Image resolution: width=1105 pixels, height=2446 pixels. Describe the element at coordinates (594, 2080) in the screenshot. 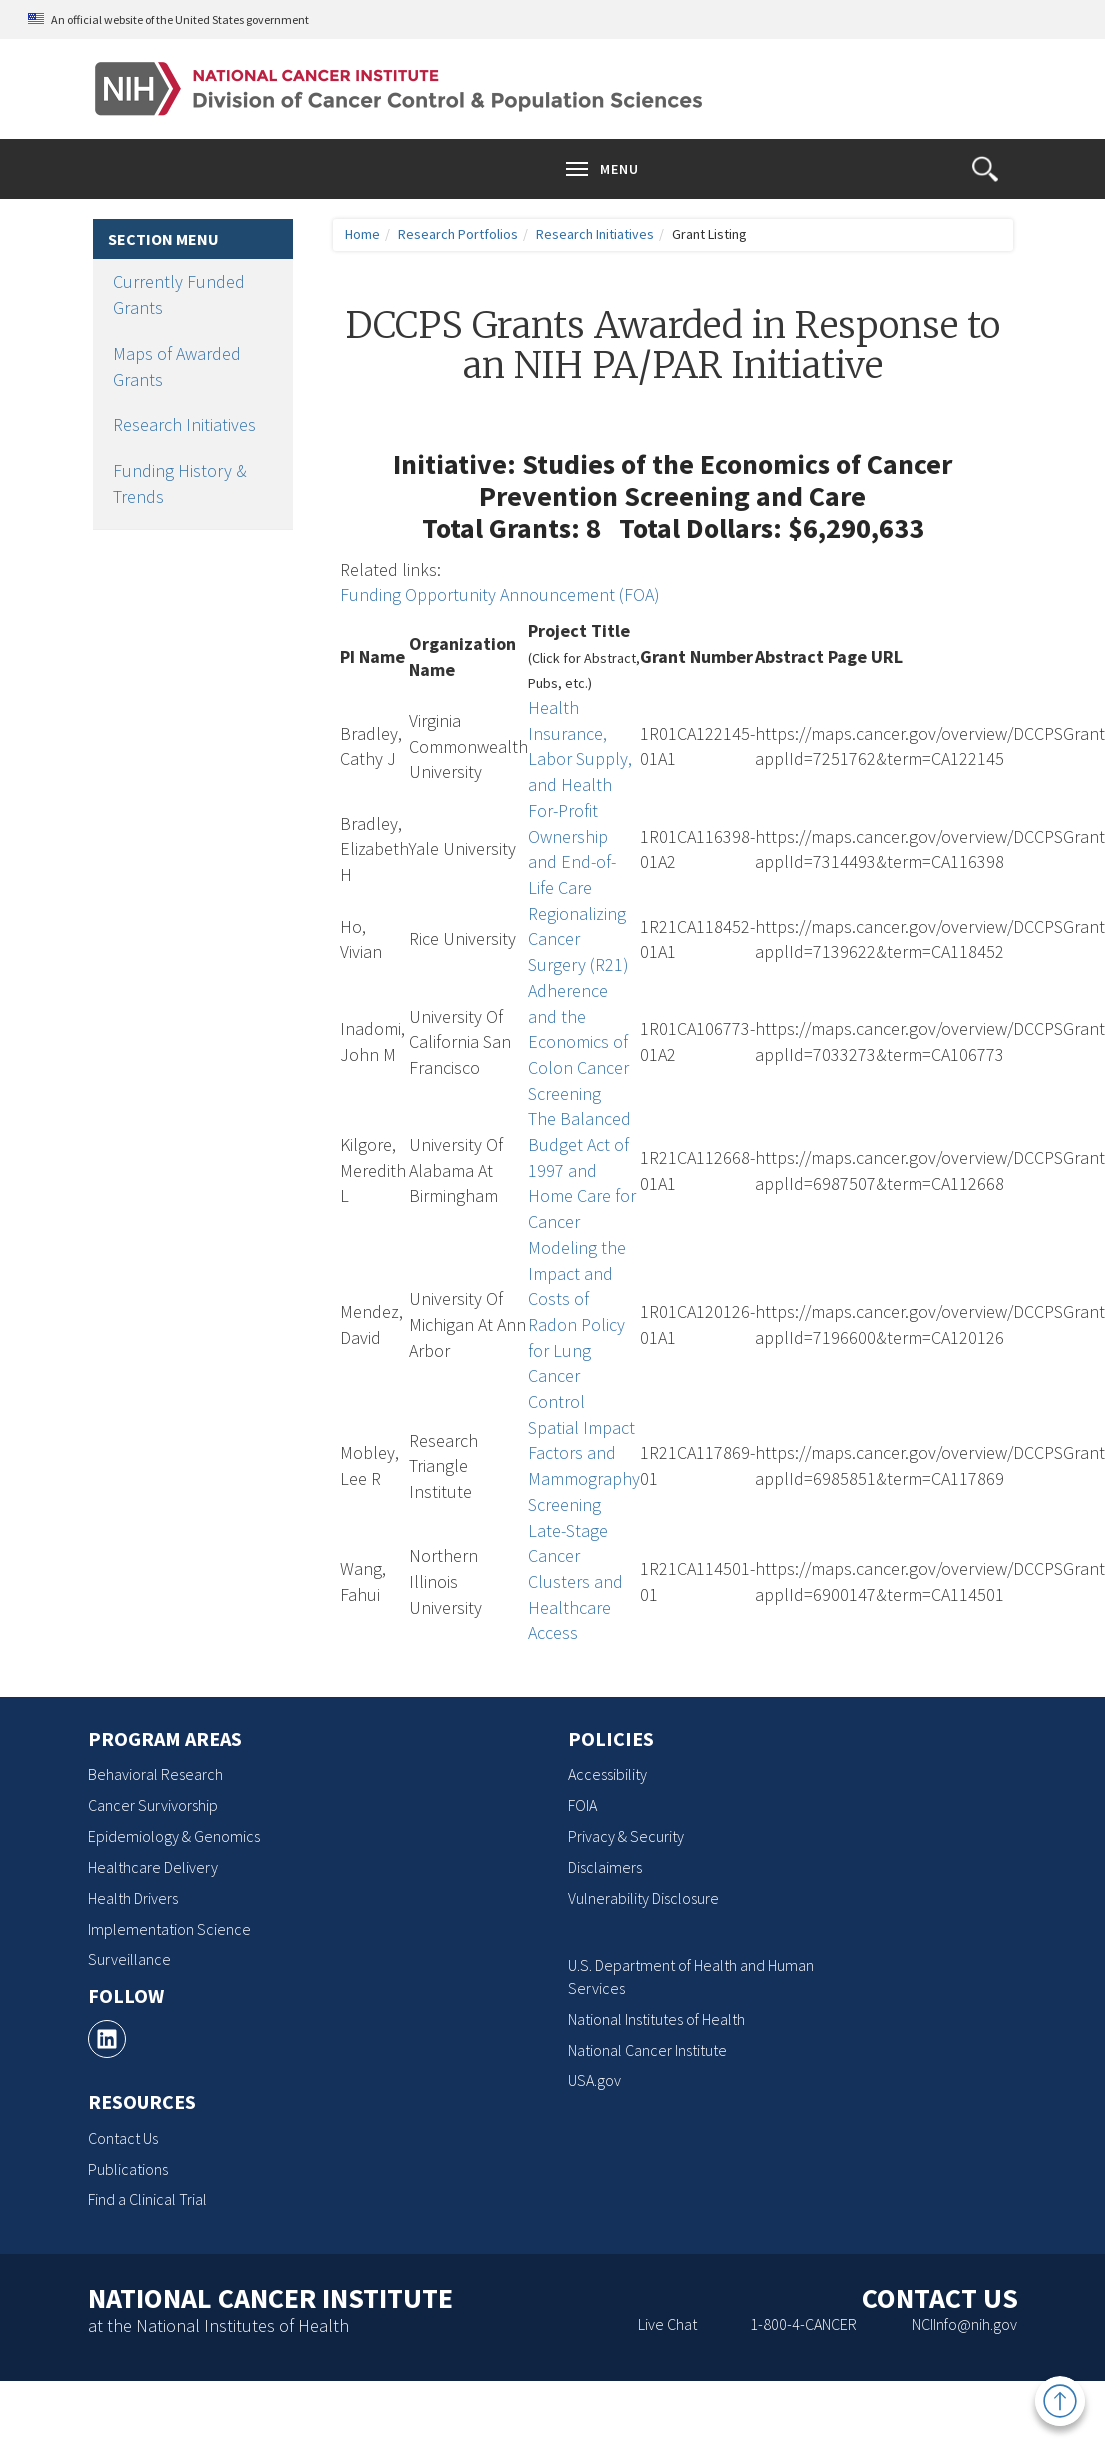

I see `USA.gov [USA.gov, opens a new window]` at that location.